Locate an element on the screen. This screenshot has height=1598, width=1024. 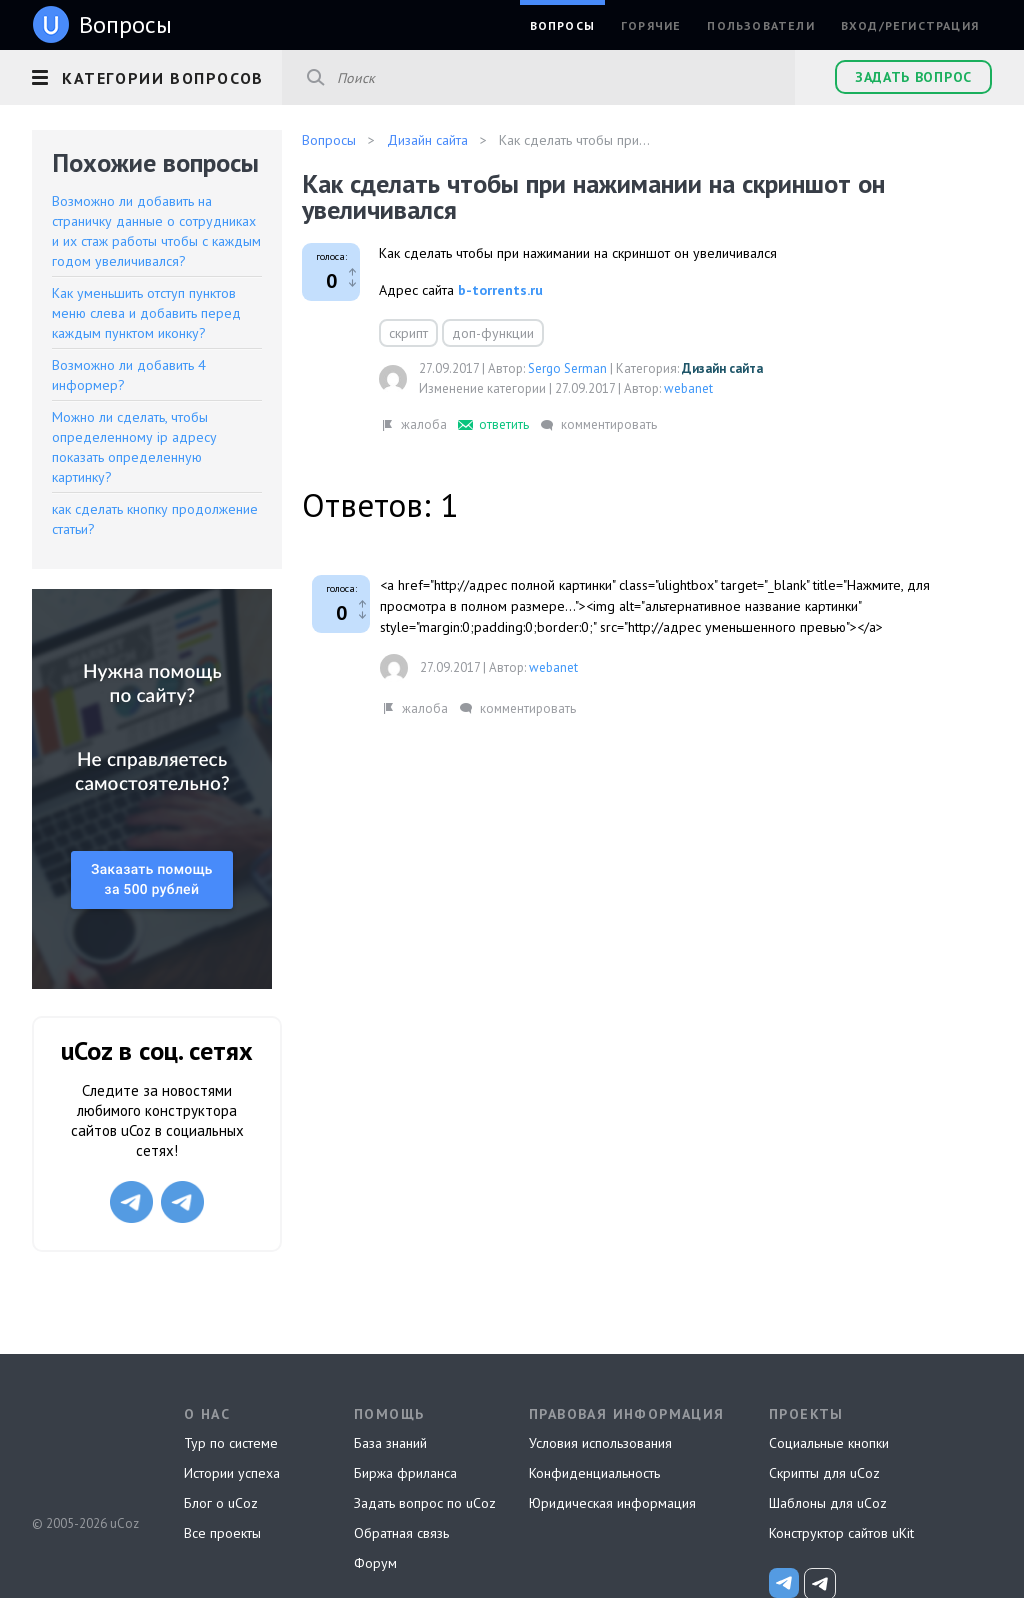
Конфиденциальность is located at coordinates (594, 1473).